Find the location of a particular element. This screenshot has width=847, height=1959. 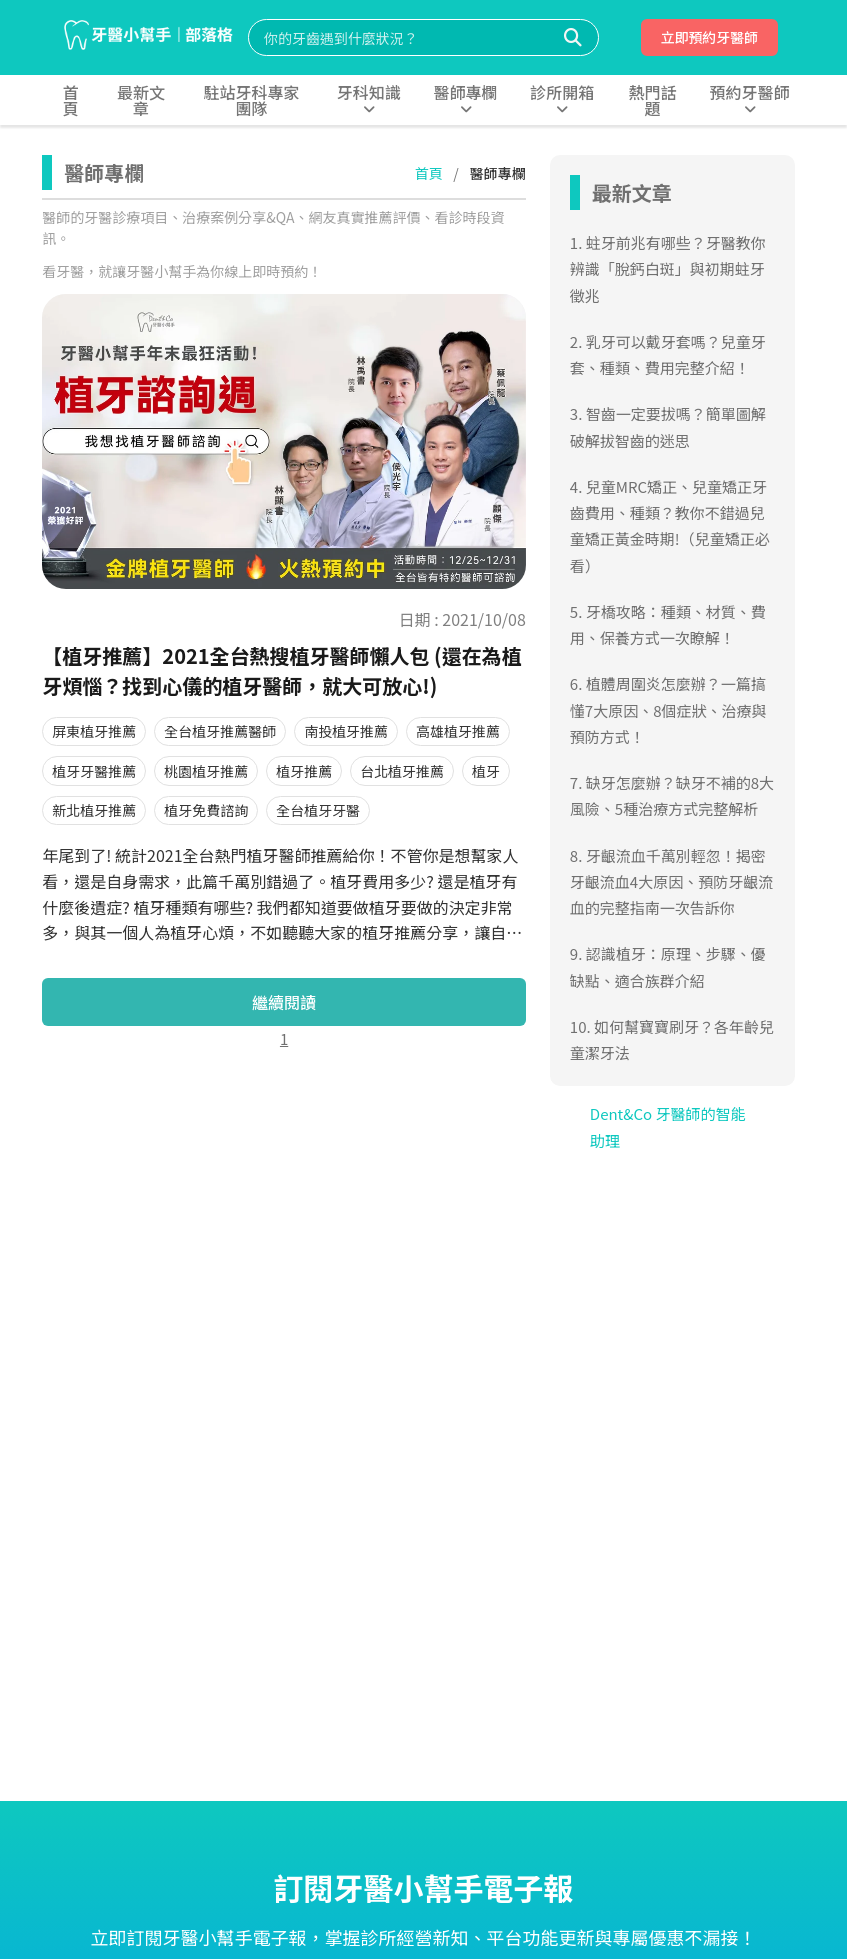

植牙 is located at coordinates (486, 771).